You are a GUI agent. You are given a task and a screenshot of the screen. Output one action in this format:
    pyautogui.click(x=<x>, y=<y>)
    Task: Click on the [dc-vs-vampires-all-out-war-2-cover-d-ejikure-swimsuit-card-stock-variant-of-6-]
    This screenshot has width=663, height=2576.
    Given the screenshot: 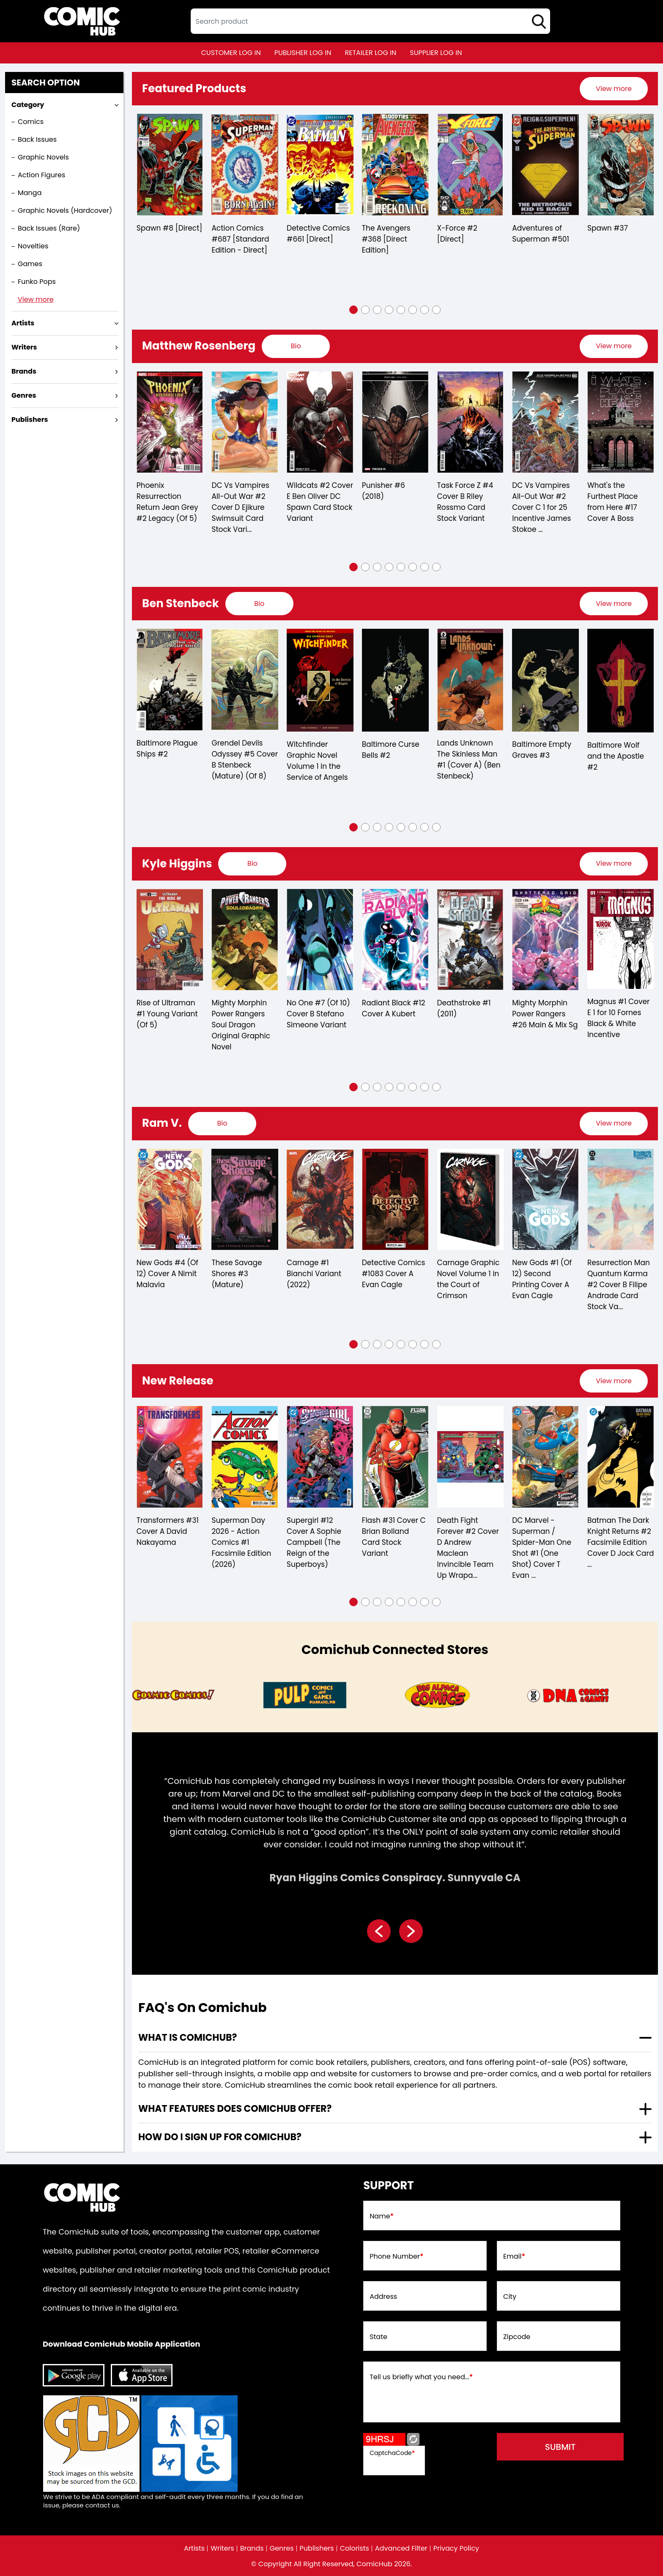 What is the action you would take?
    pyautogui.click(x=319, y=422)
    